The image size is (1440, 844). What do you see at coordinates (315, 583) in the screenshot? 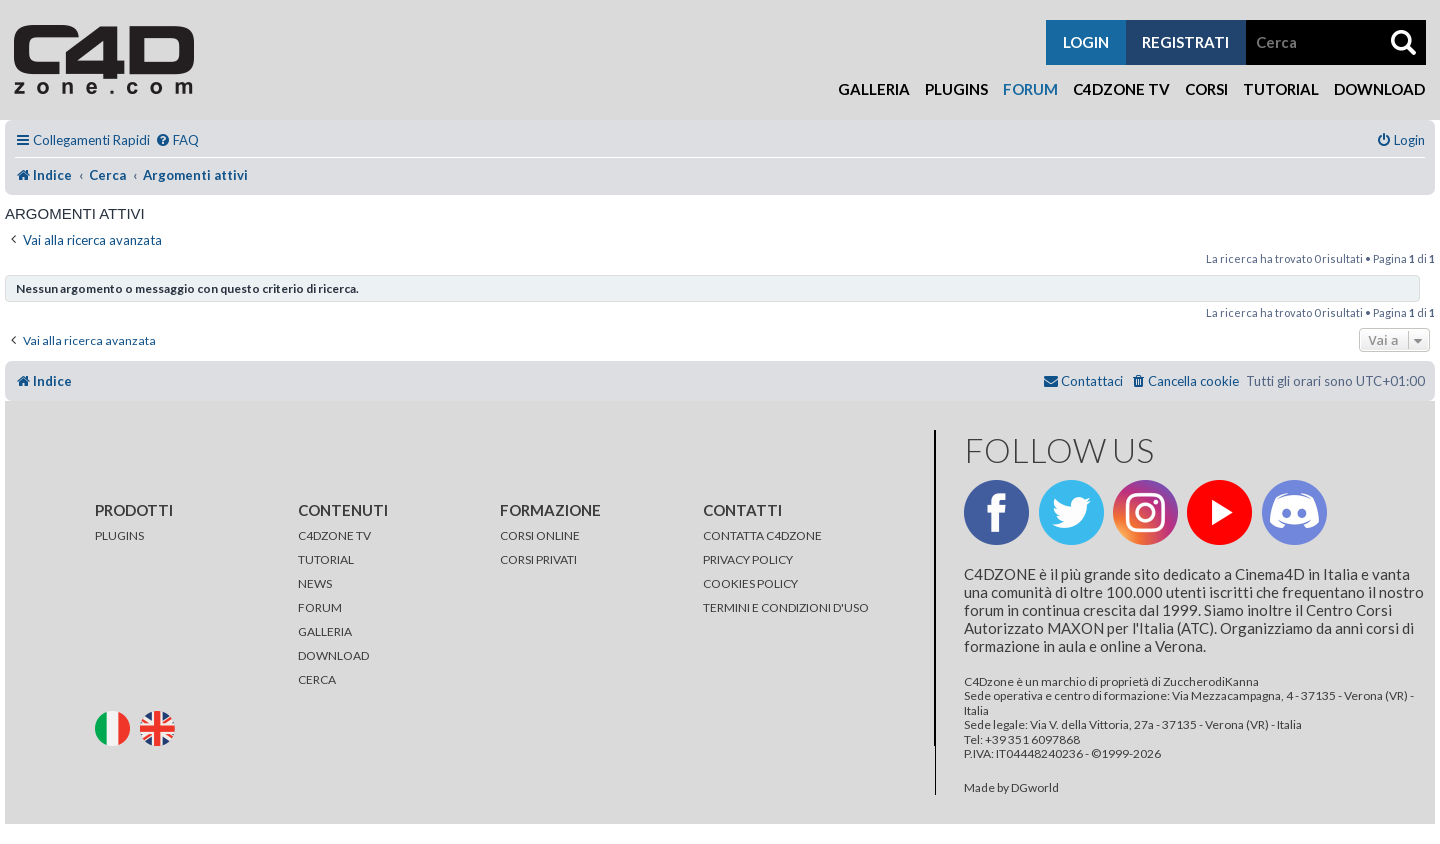
I see `NEWS` at bounding box center [315, 583].